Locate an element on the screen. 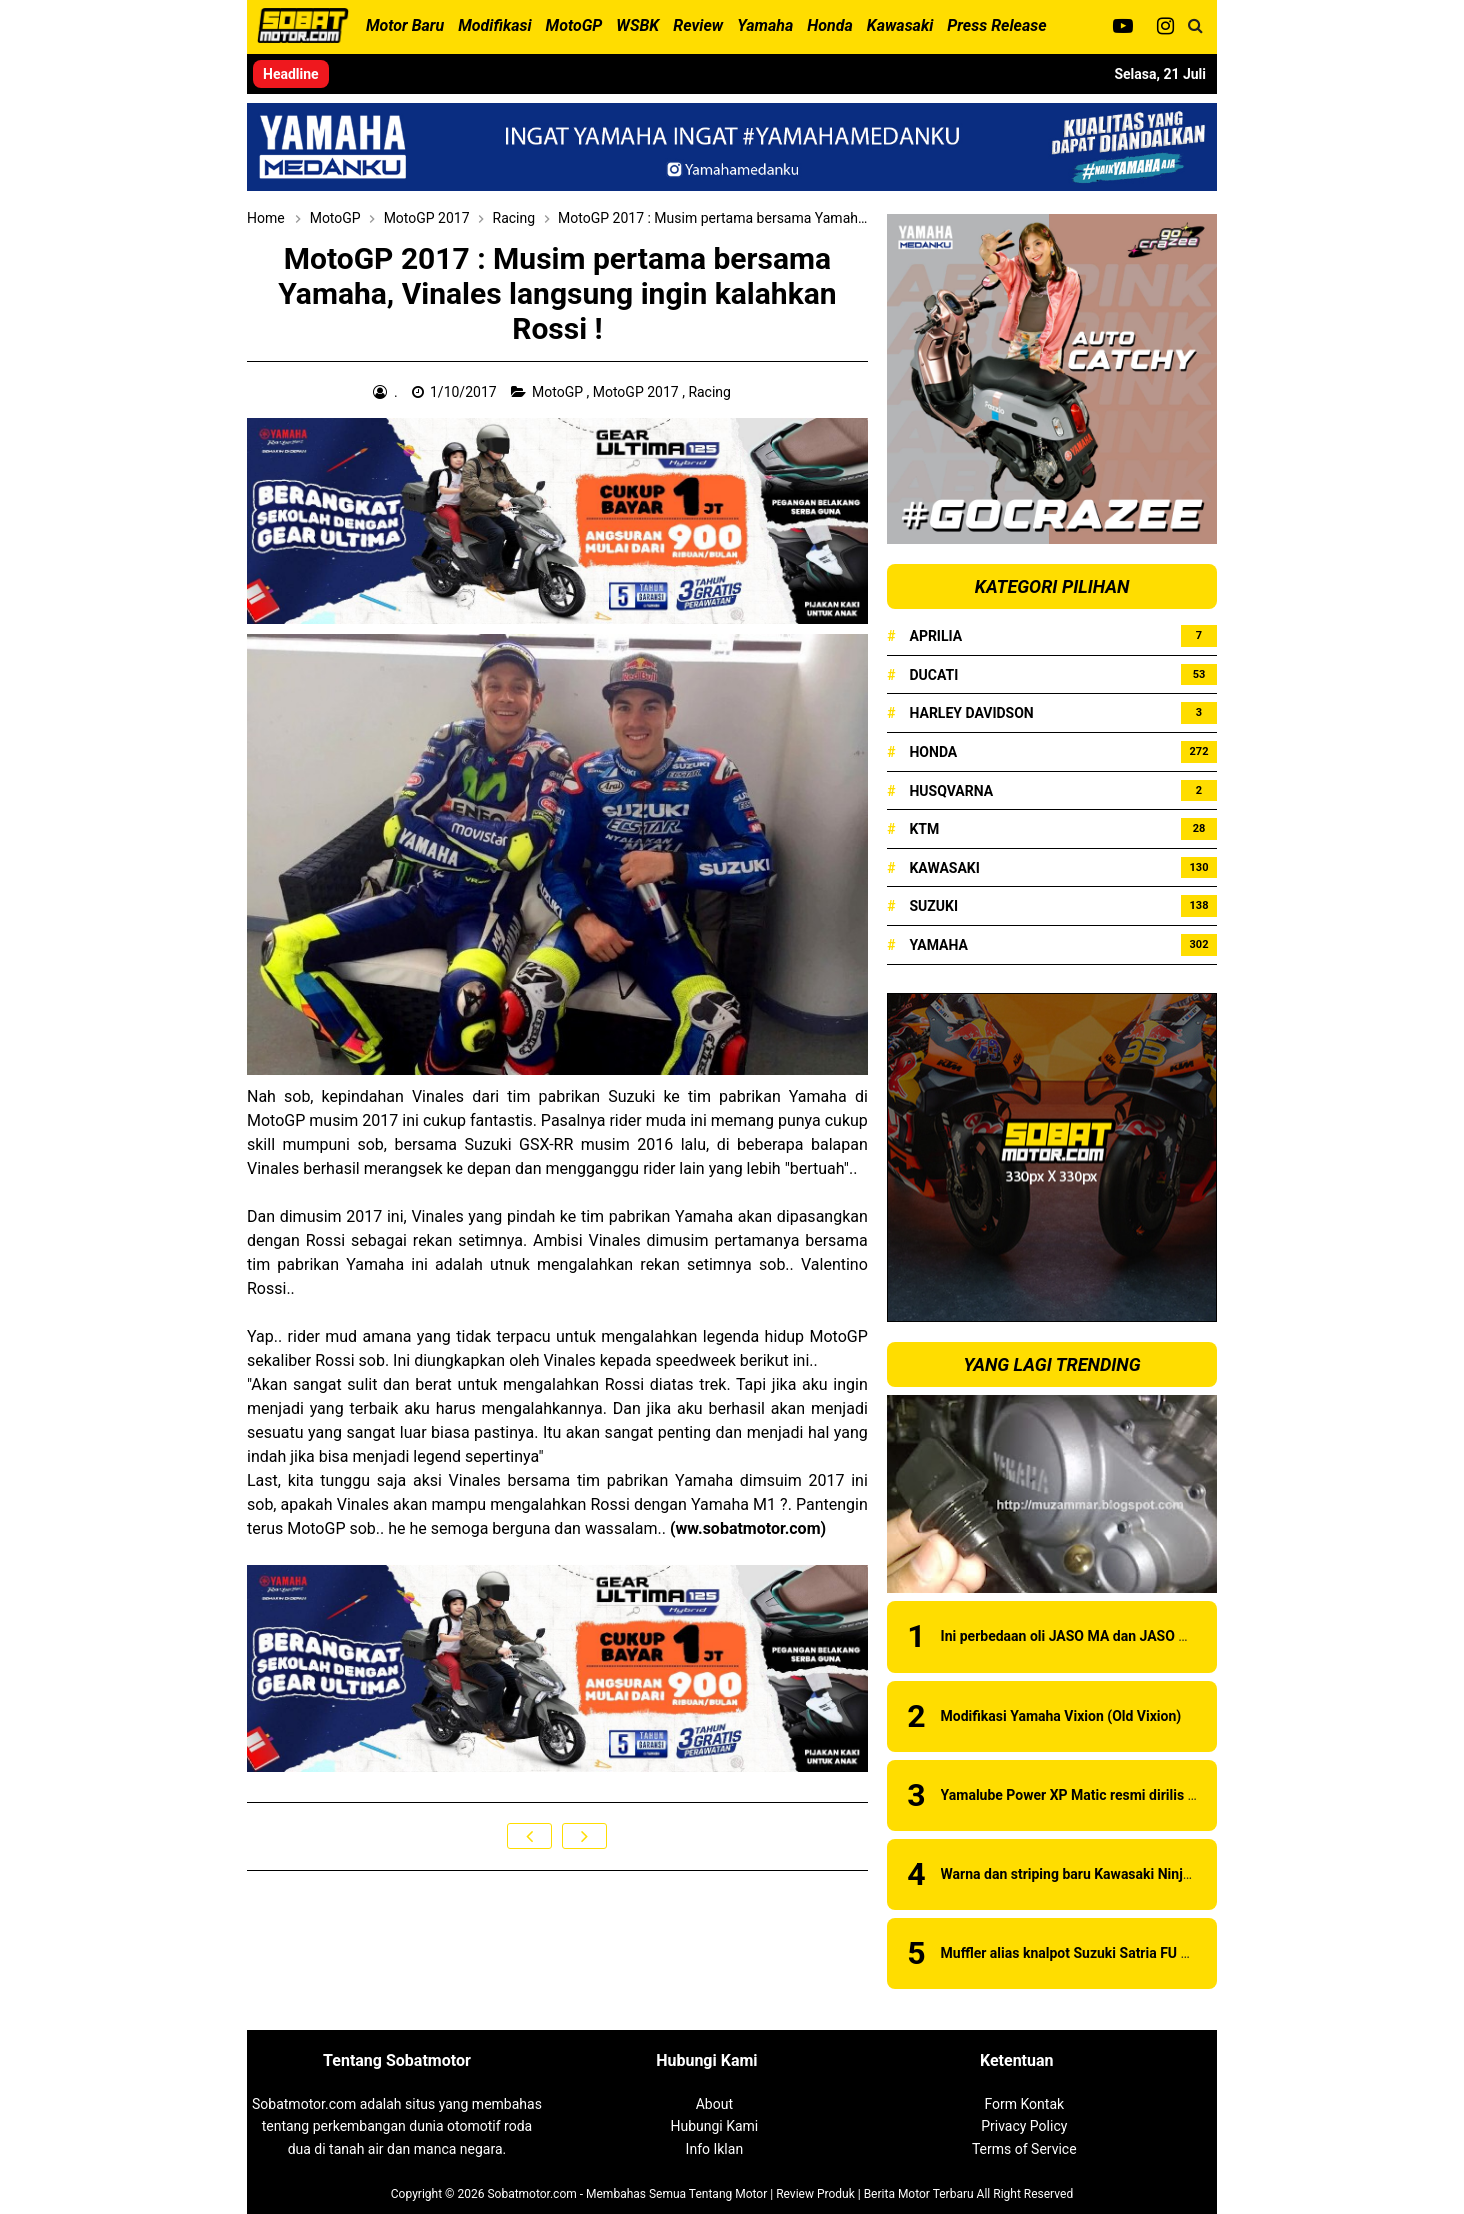 This screenshot has width=1464, height=2214. Info Iklan is located at coordinates (715, 2149).